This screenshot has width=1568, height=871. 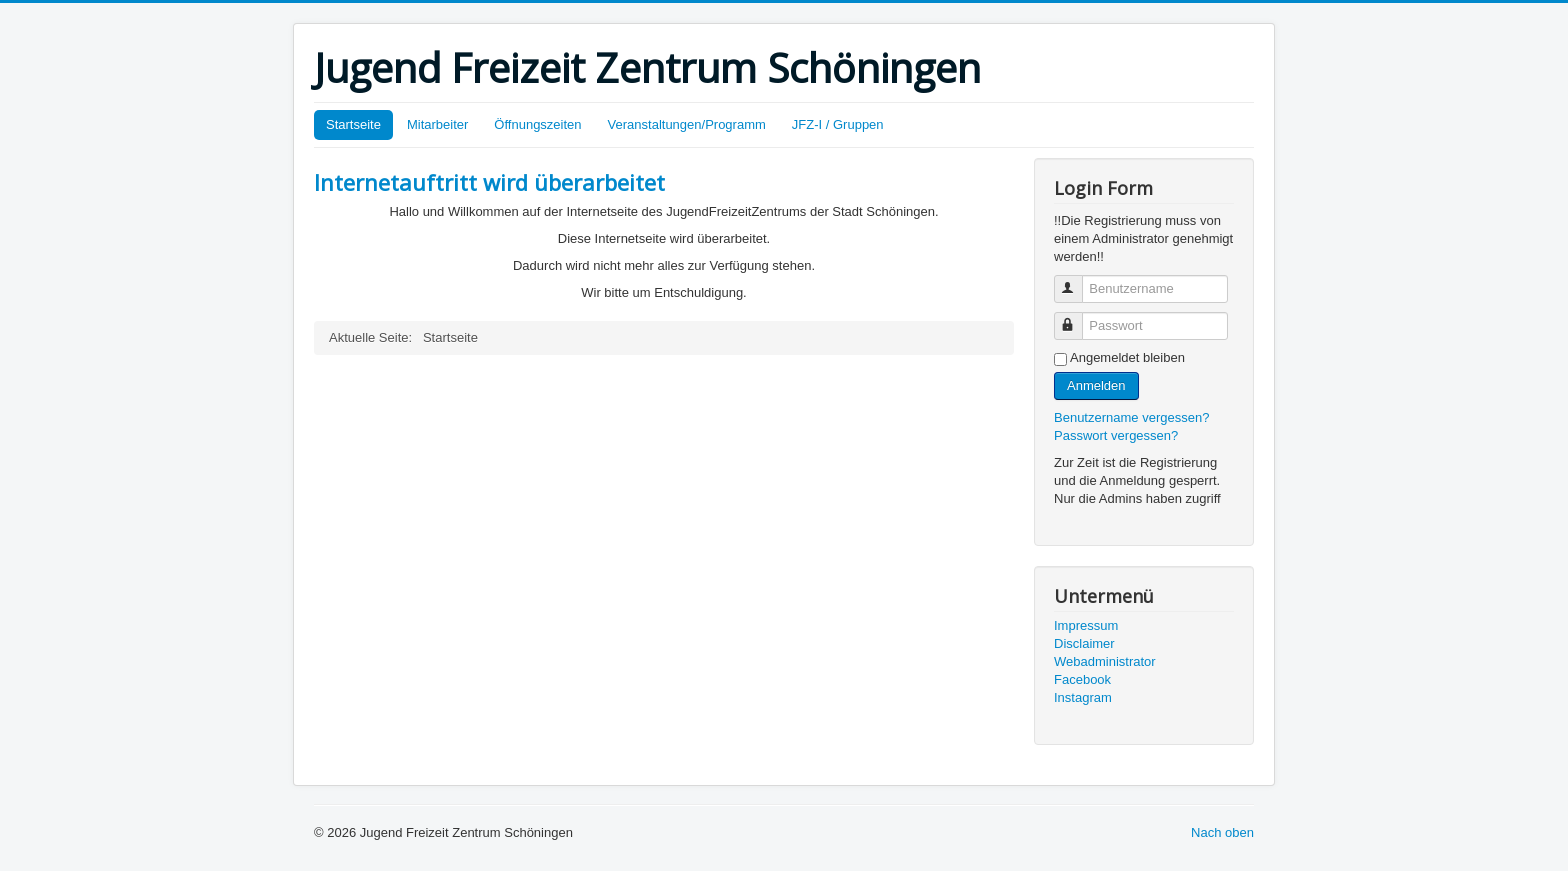 What do you see at coordinates (1116, 435) in the screenshot?
I see `Passwort vergessen?` at bounding box center [1116, 435].